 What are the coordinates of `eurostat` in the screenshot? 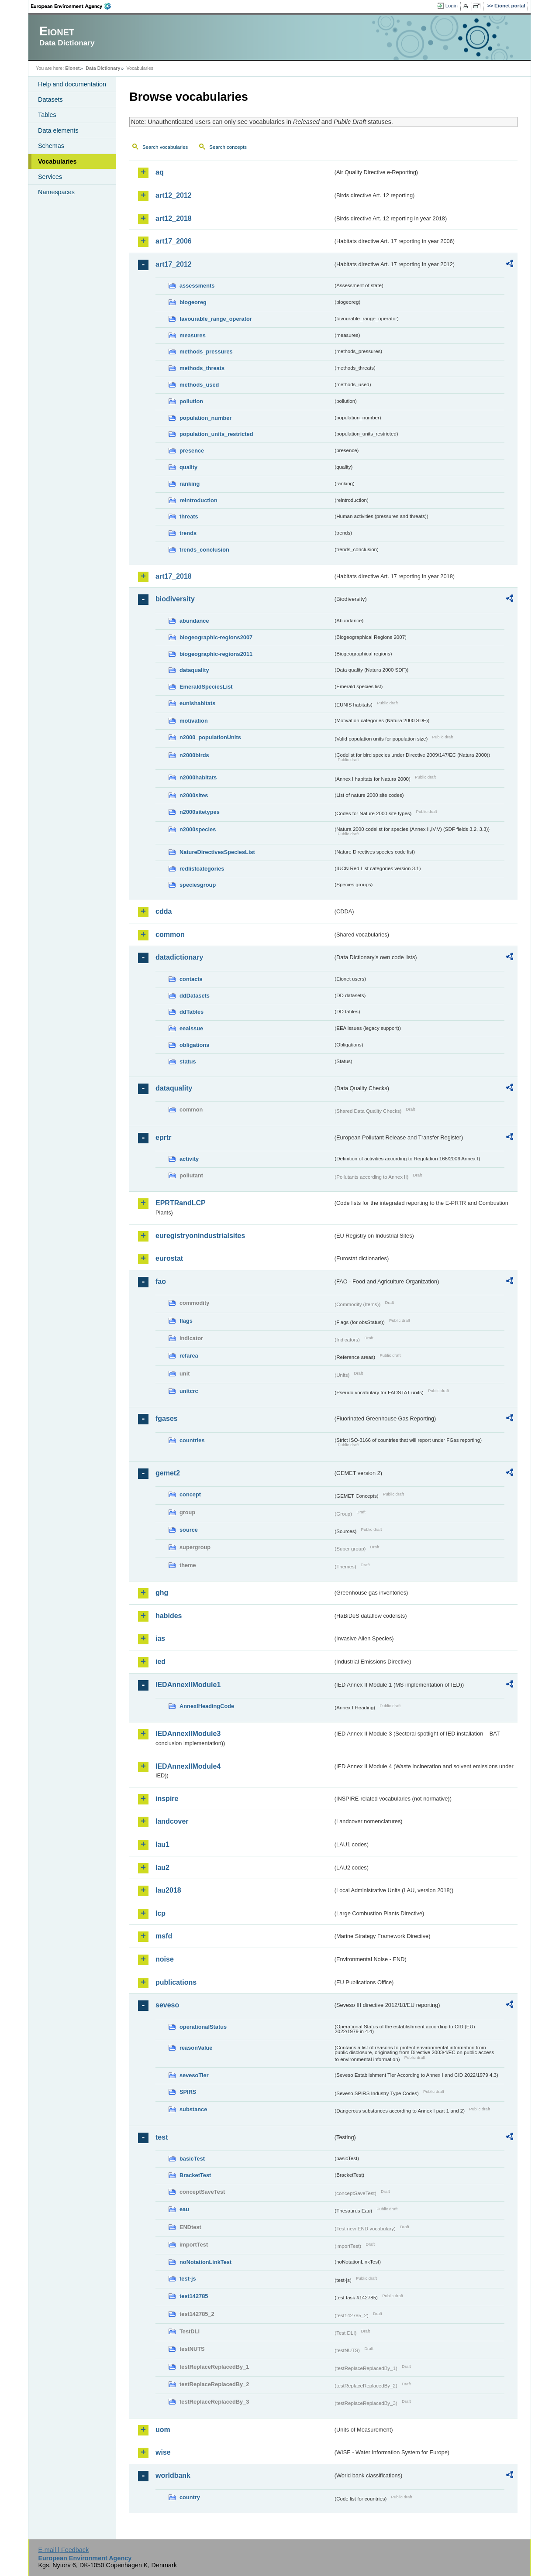 It's located at (169, 1258).